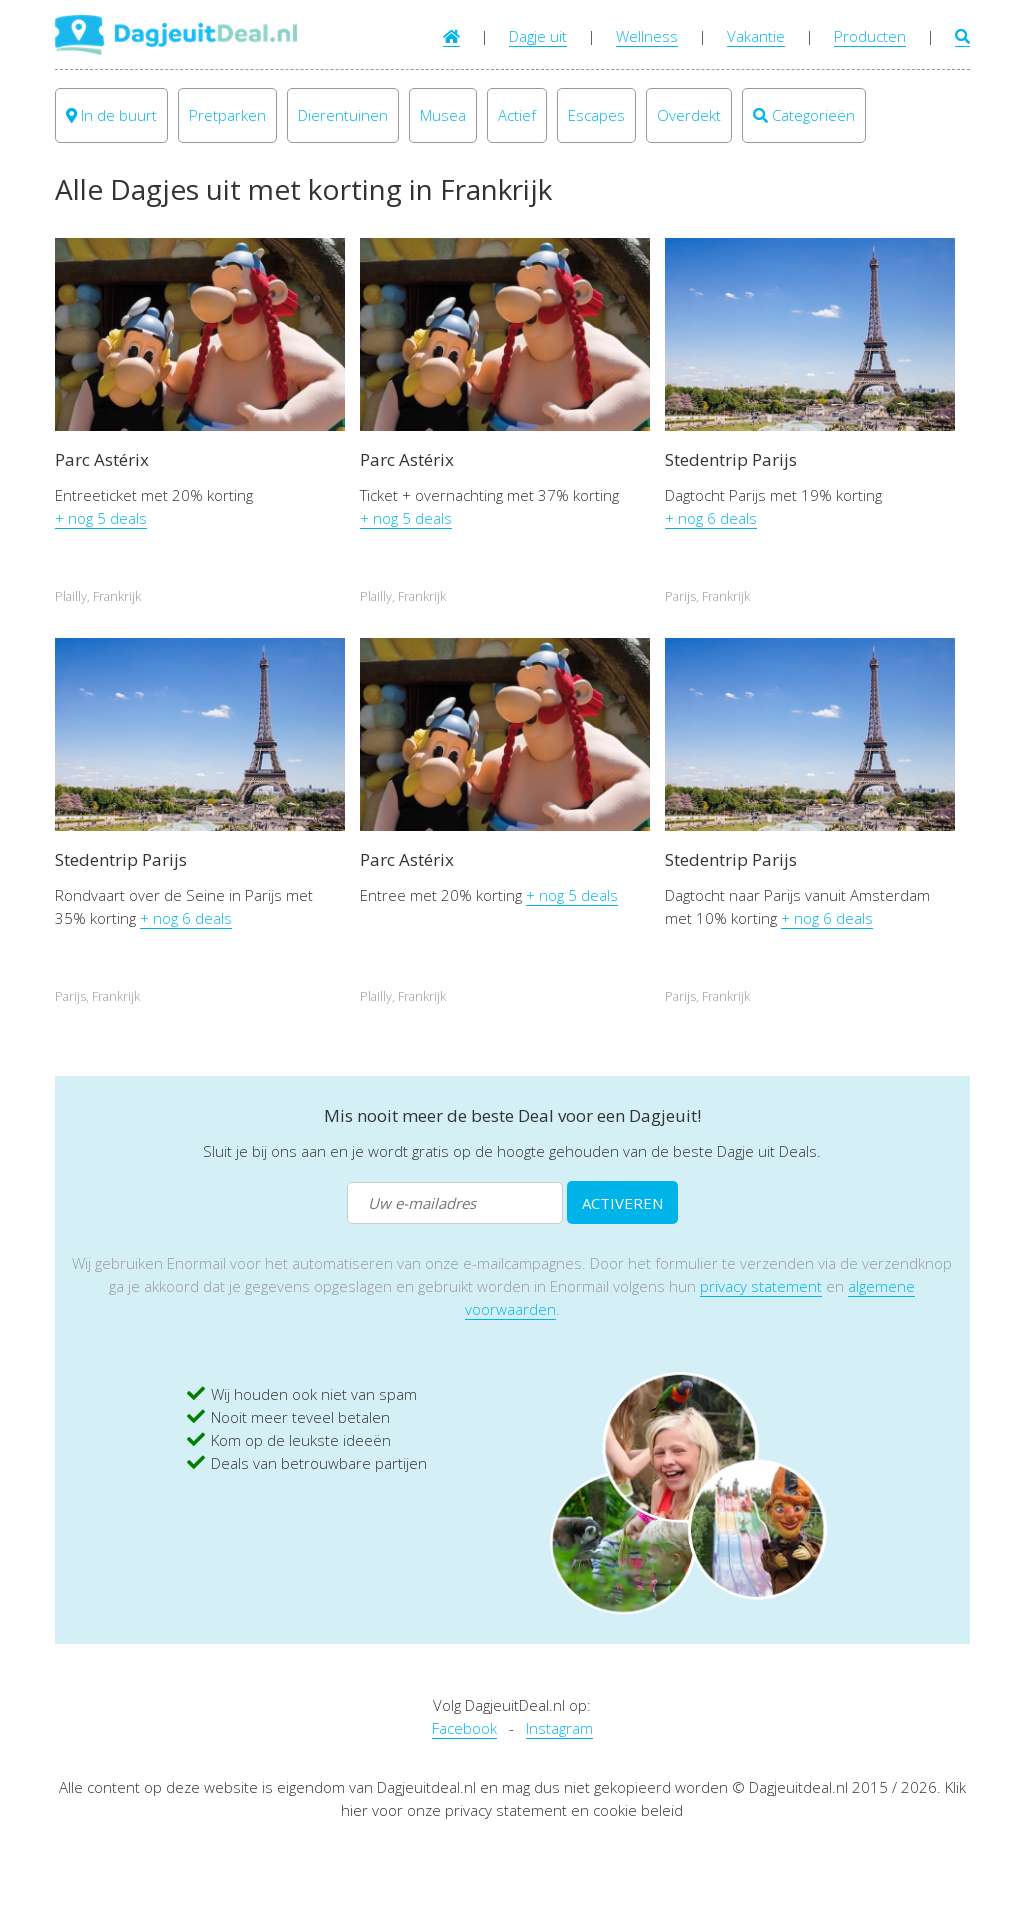 The width and height of the screenshot is (1024, 1922). I want to click on Wellness, so click(647, 36).